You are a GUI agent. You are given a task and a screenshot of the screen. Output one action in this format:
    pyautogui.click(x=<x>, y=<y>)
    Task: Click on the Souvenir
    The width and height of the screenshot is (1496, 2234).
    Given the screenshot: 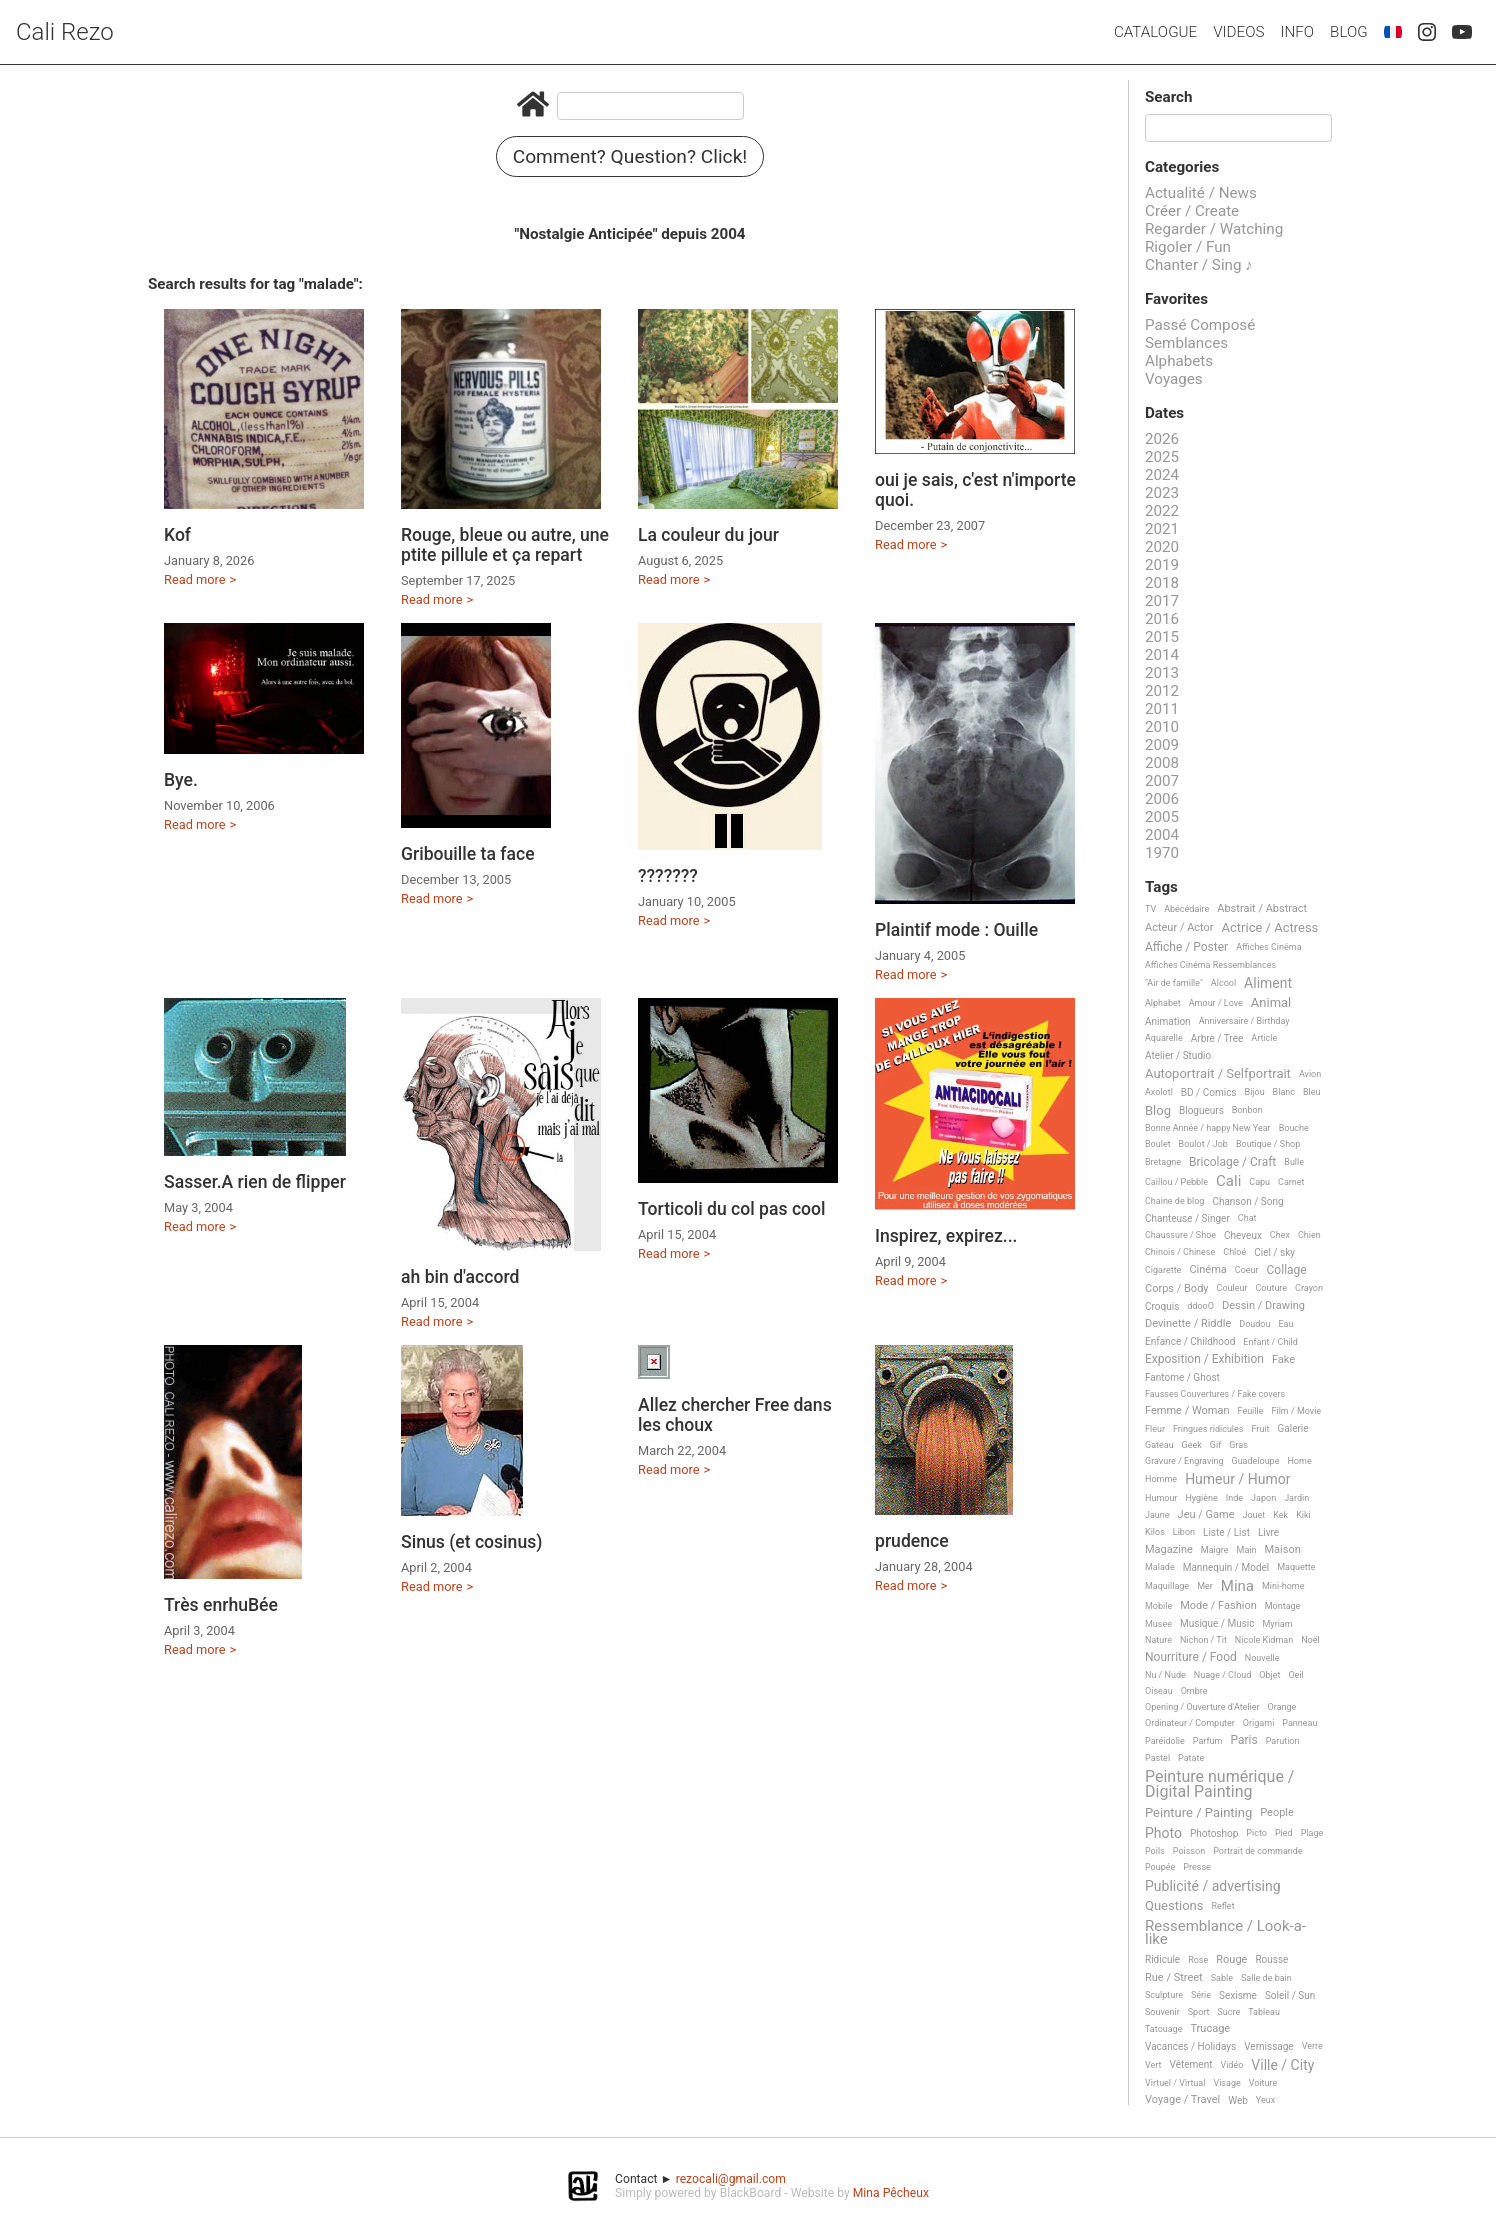 What is the action you would take?
    pyautogui.click(x=1162, y=2012)
    